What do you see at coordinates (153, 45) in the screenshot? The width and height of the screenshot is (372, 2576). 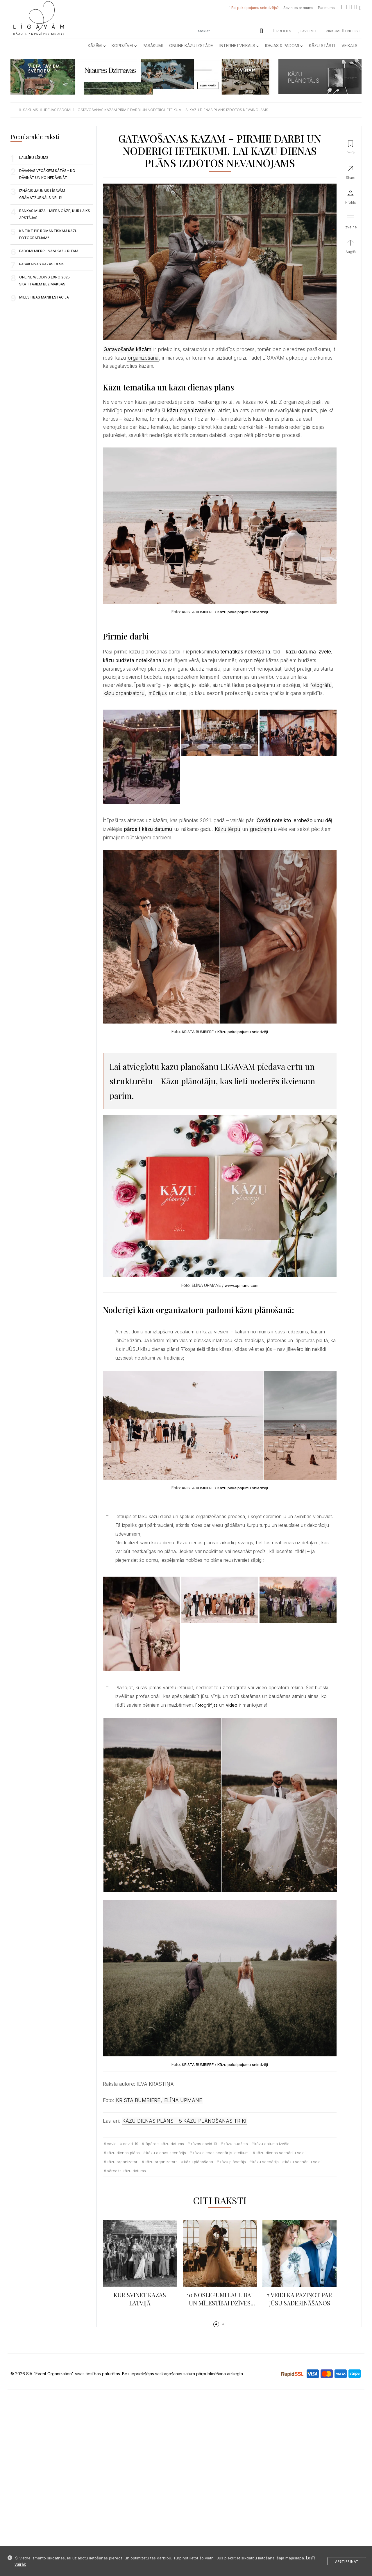 I see `Pasākumi` at bounding box center [153, 45].